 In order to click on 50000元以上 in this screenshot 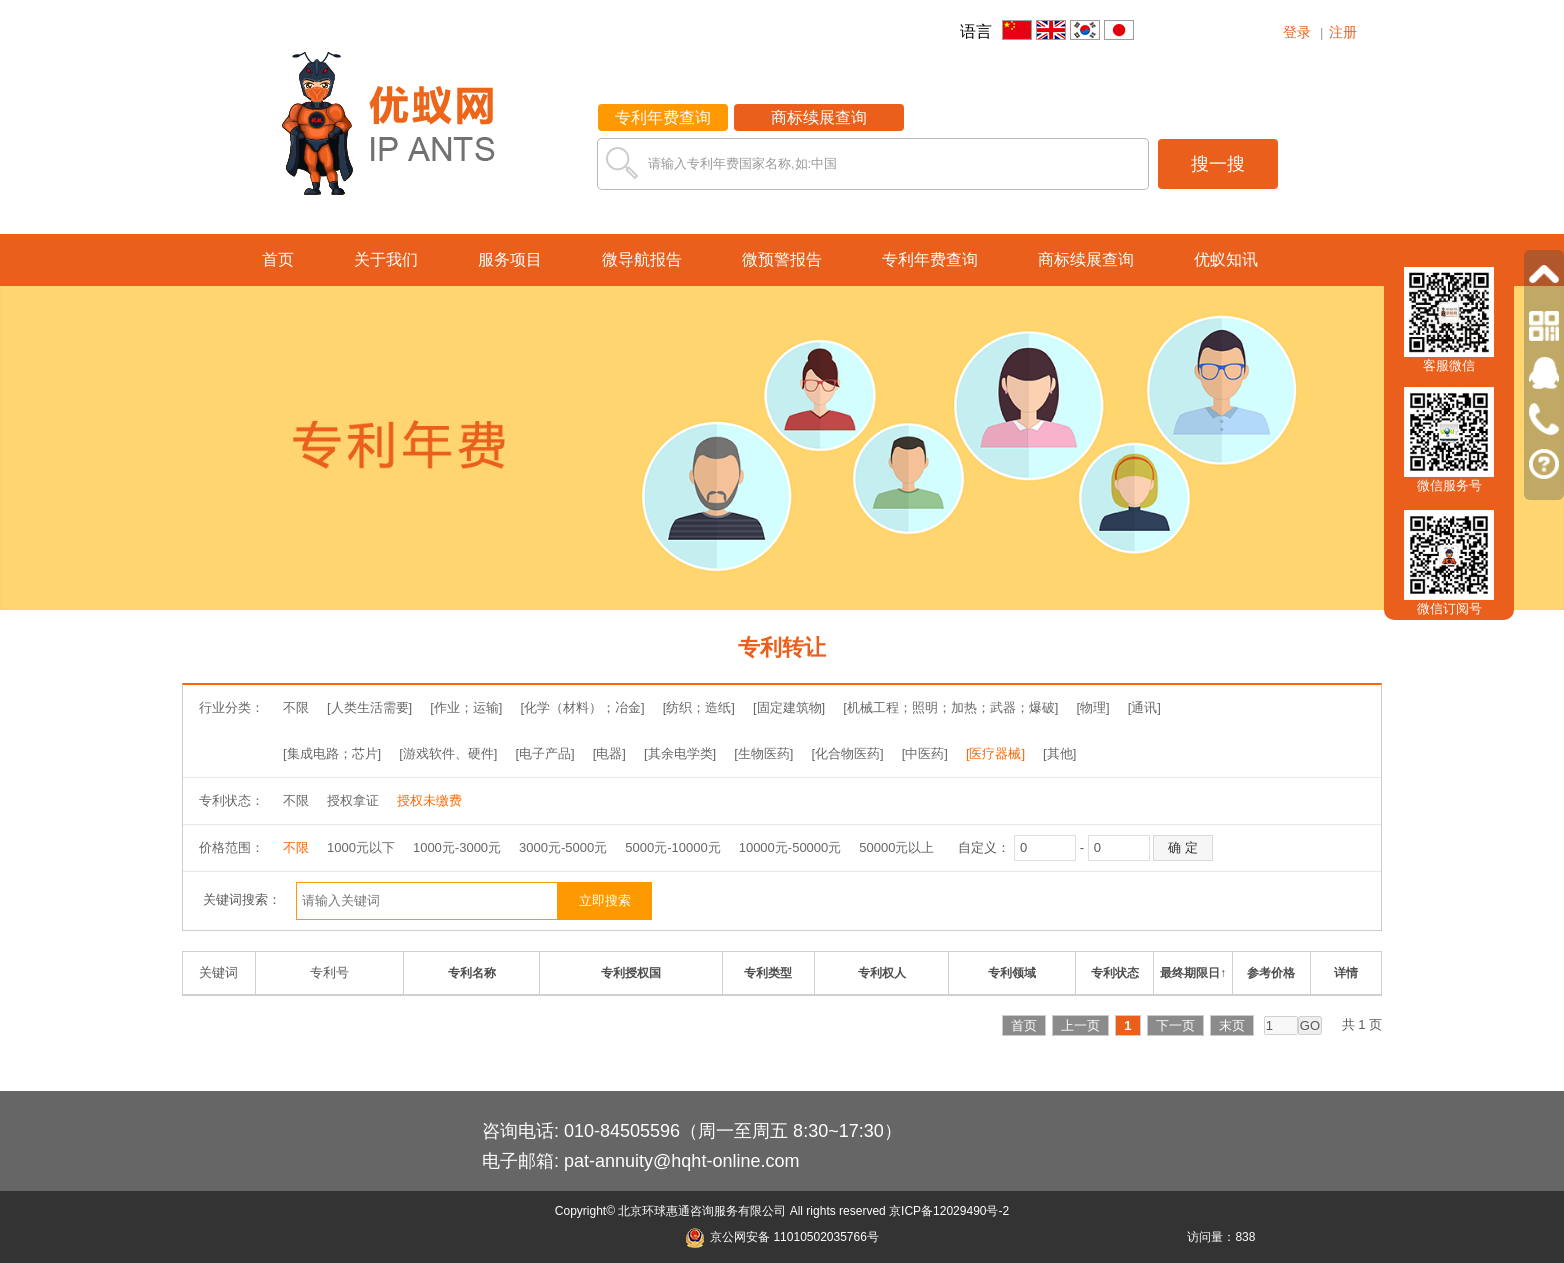, I will do `click(896, 847)`.